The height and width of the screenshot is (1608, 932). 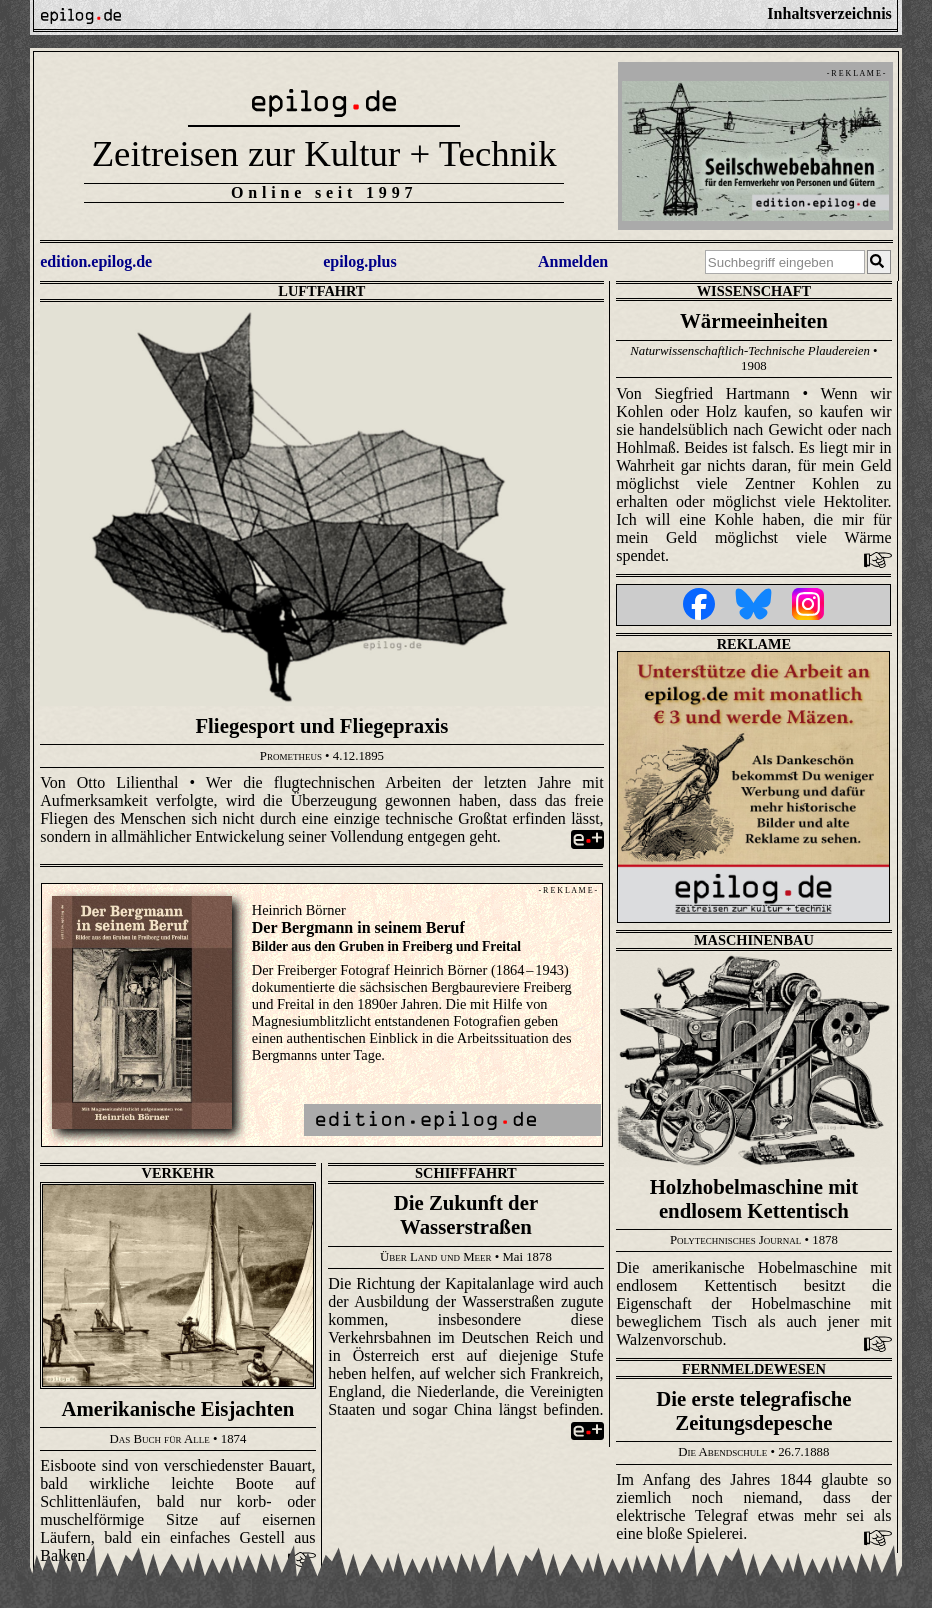 I want to click on Maschinenbau, so click(x=754, y=940).